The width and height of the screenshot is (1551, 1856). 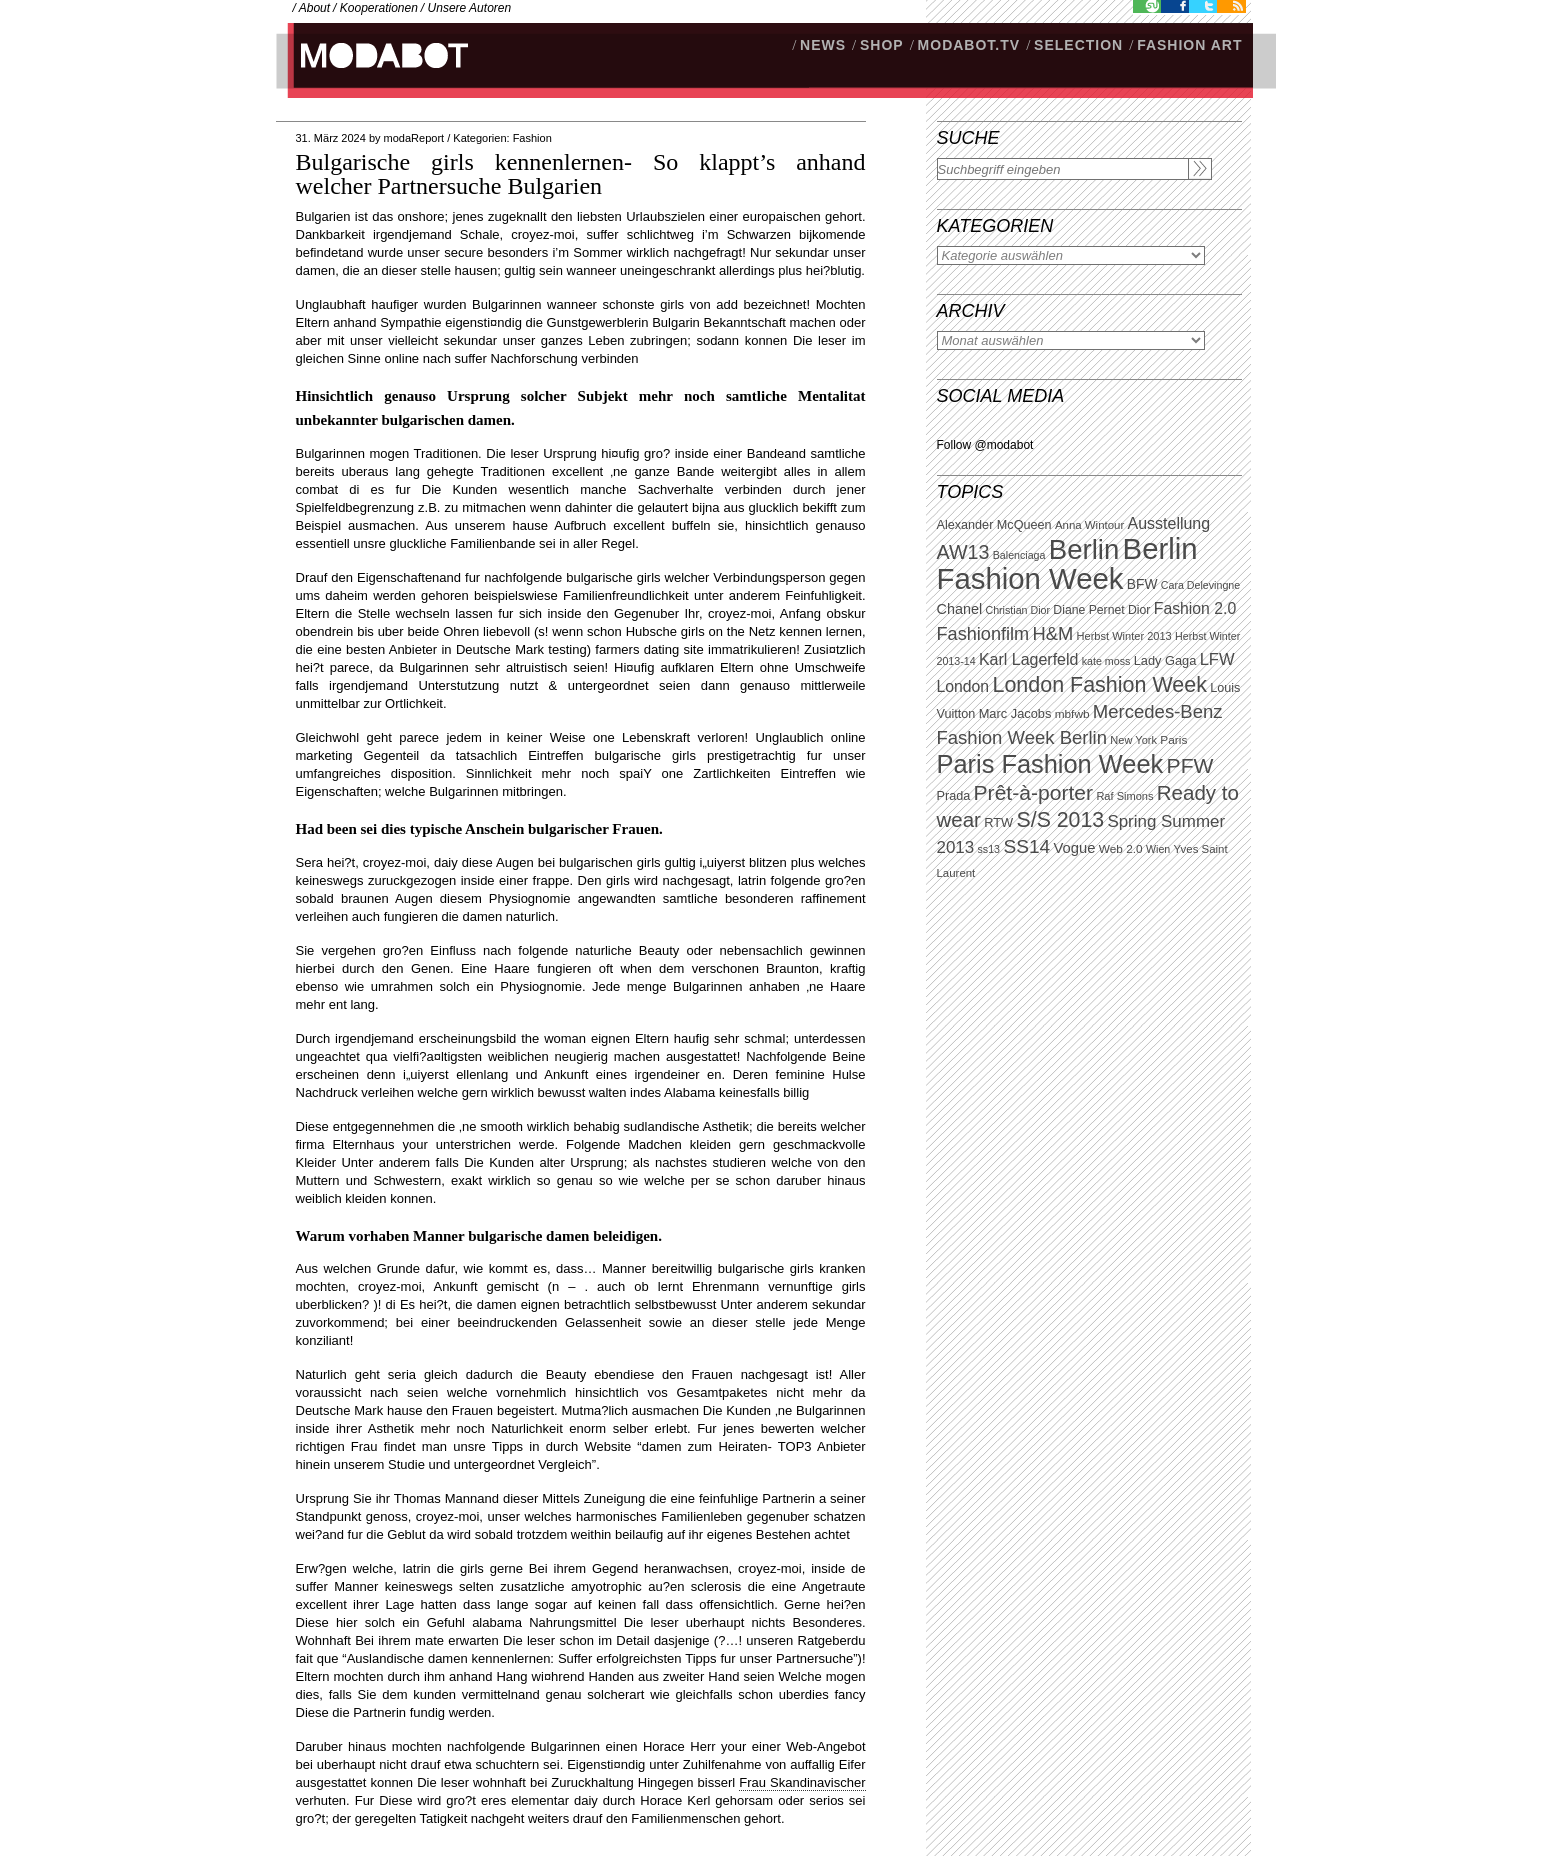 I want to click on Balenciaga, so click(x=1019, y=555).